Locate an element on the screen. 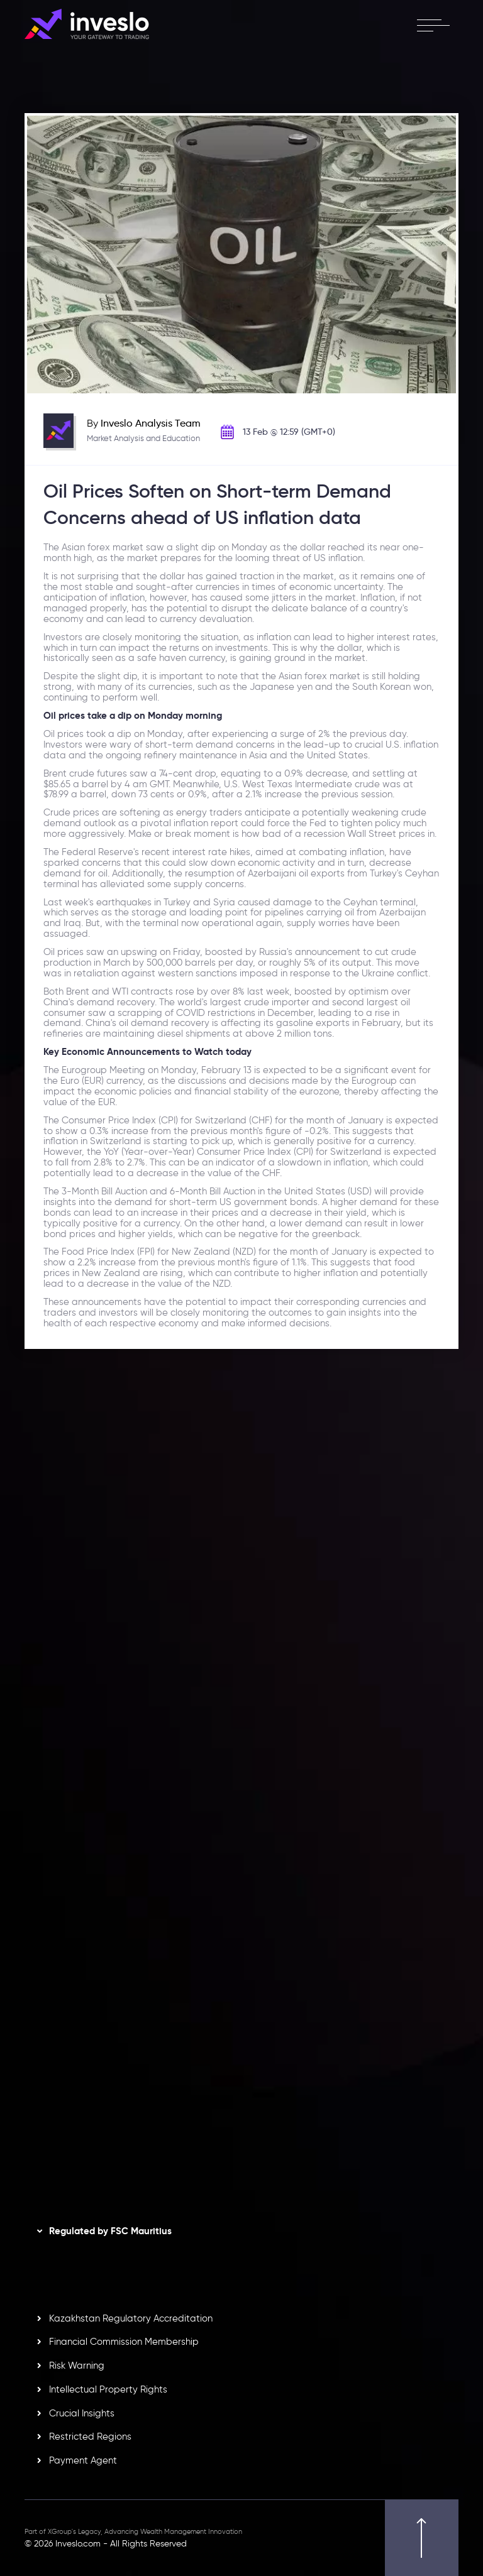  Regulated by FSC Mauritius is located at coordinates (110, 2231).